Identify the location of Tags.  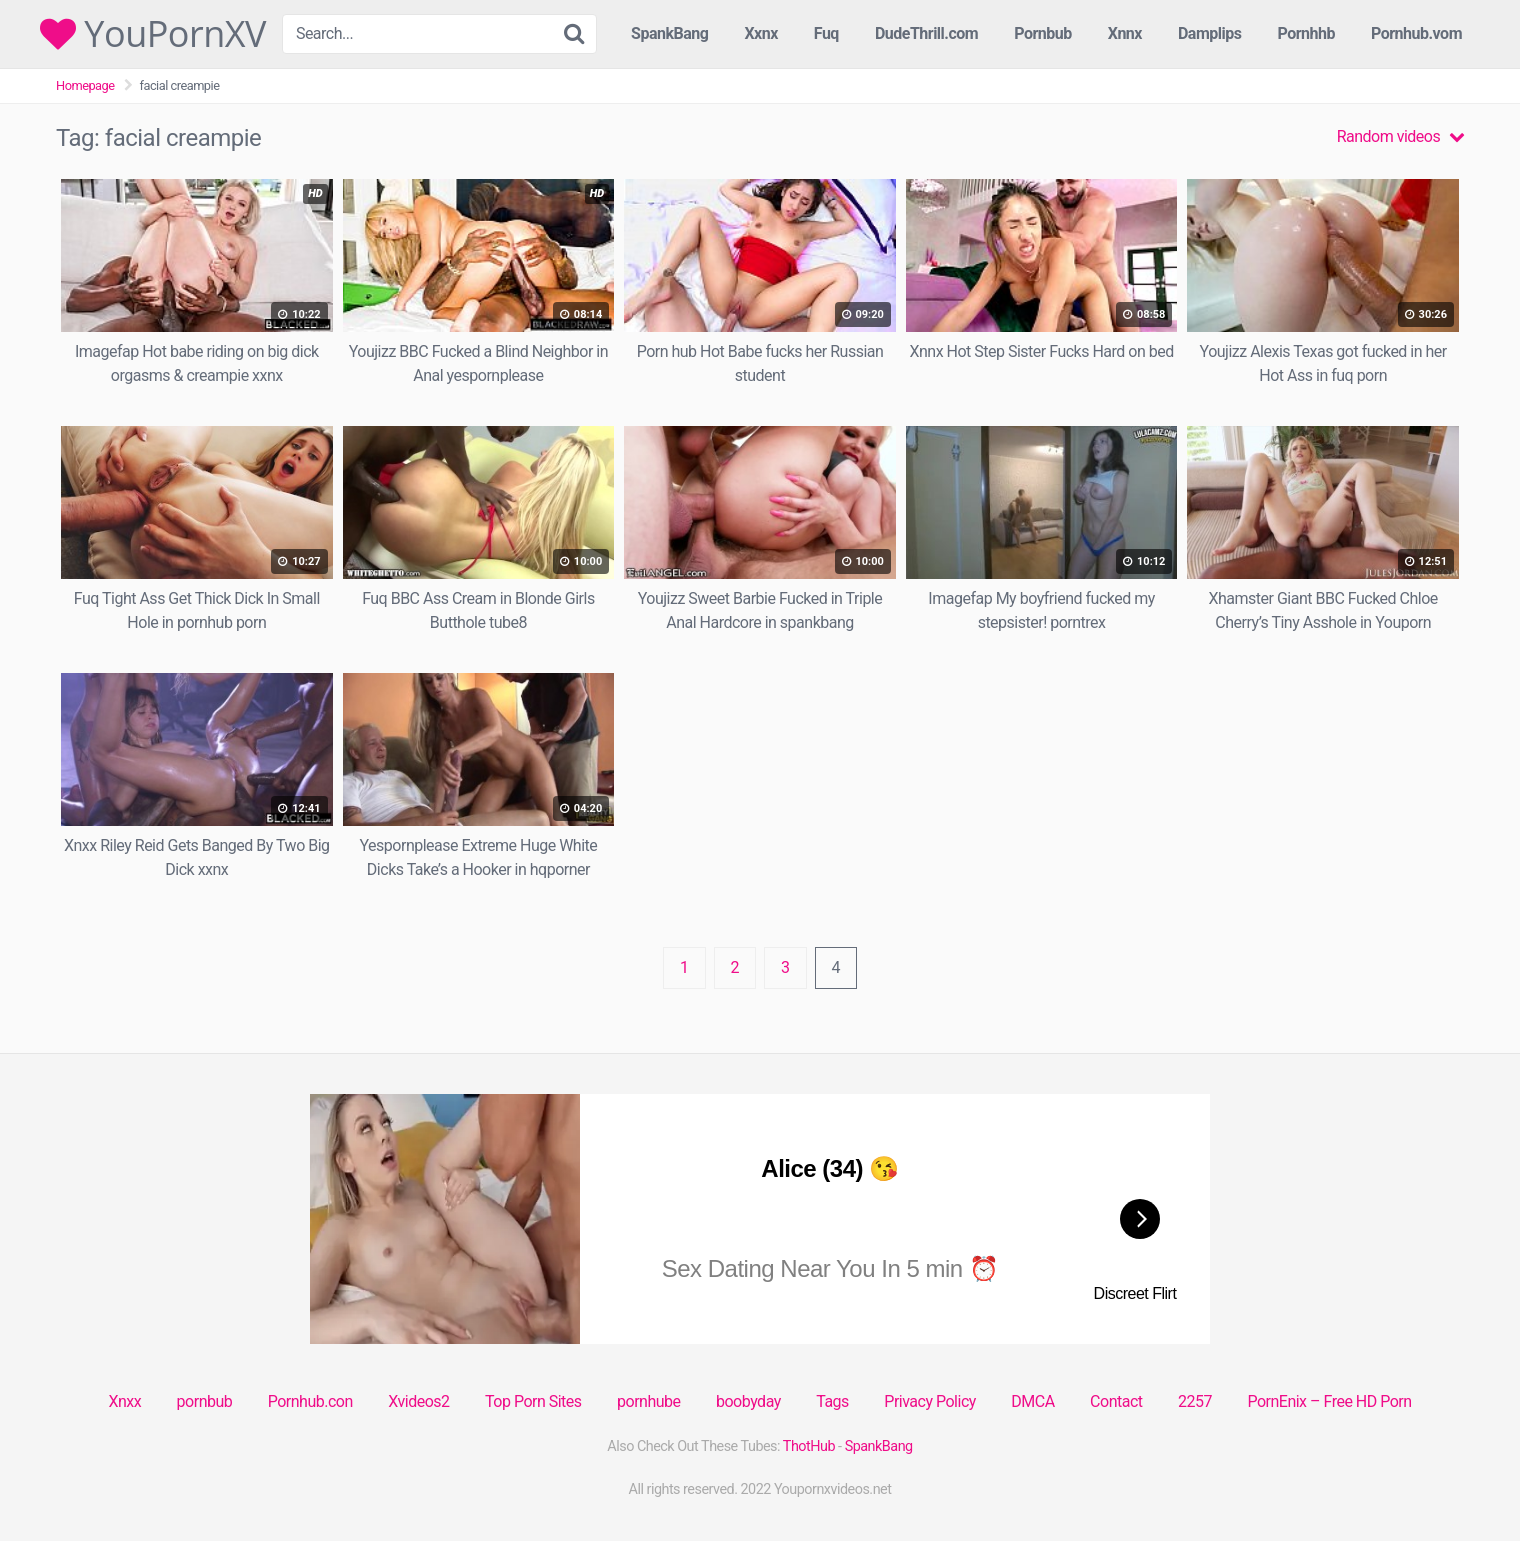
(832, 1401).